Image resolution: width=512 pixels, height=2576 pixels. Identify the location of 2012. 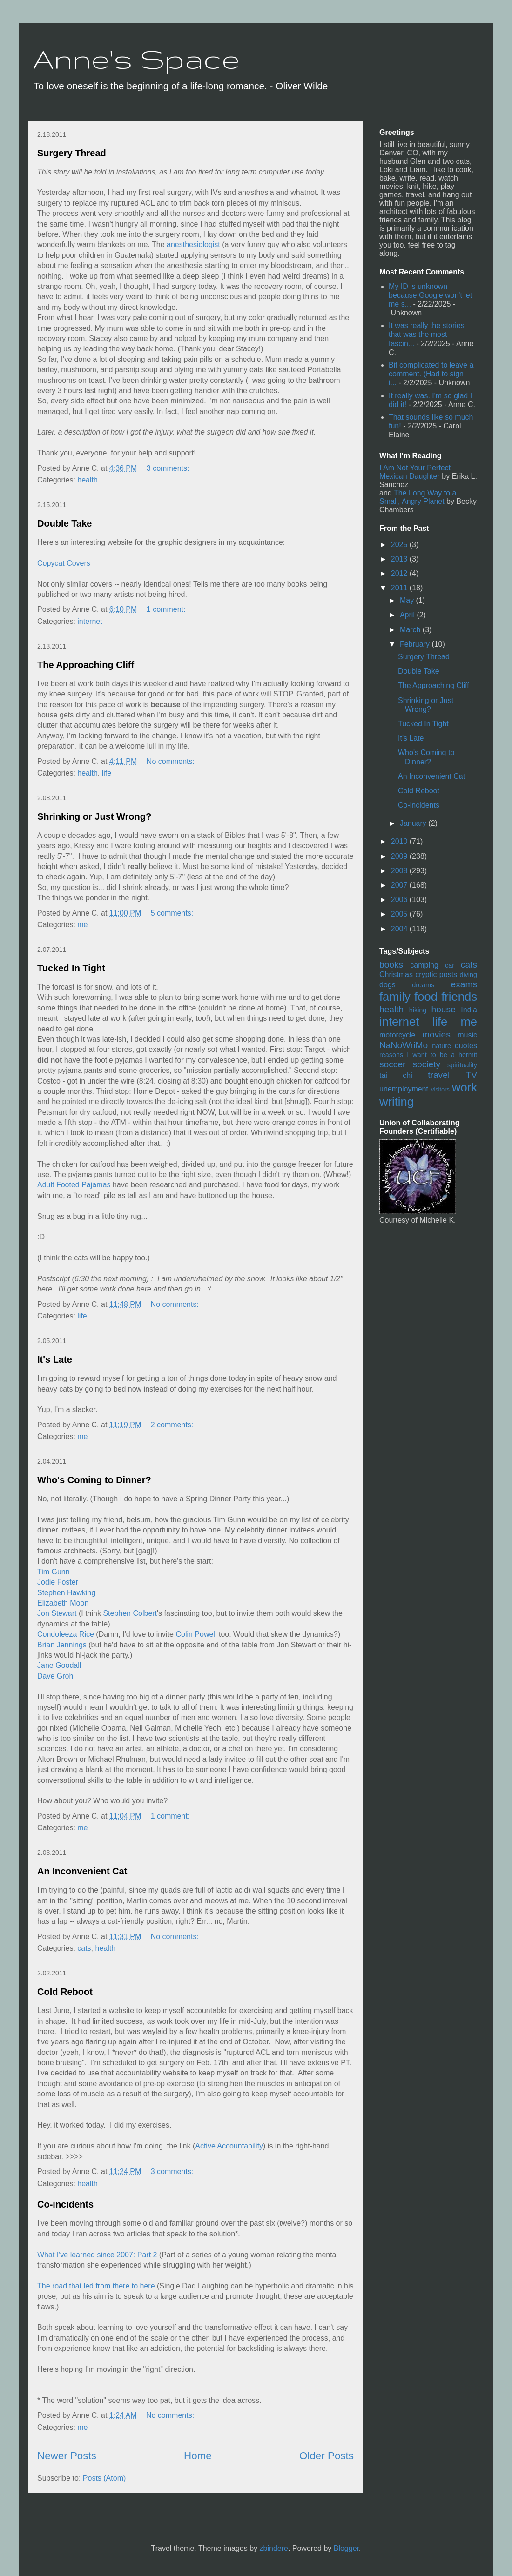
(400, 573).